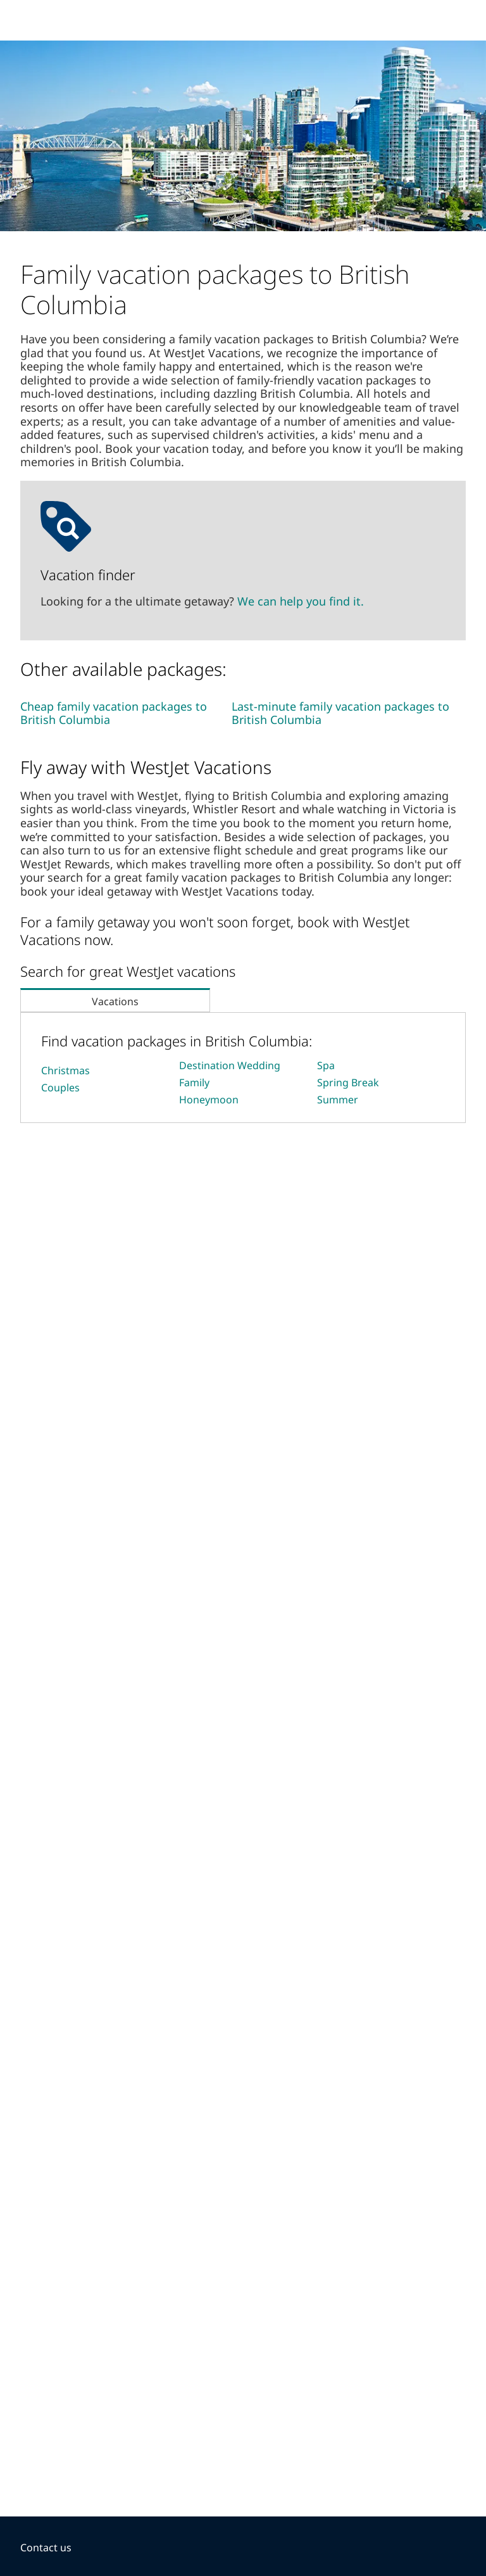 Image resolution: width=486 pixels, height=2576 pixels. What do you see at coordinates (348, 1082) in the screenshot?
I see `Spring Break` at bounding box center [348, 1082].